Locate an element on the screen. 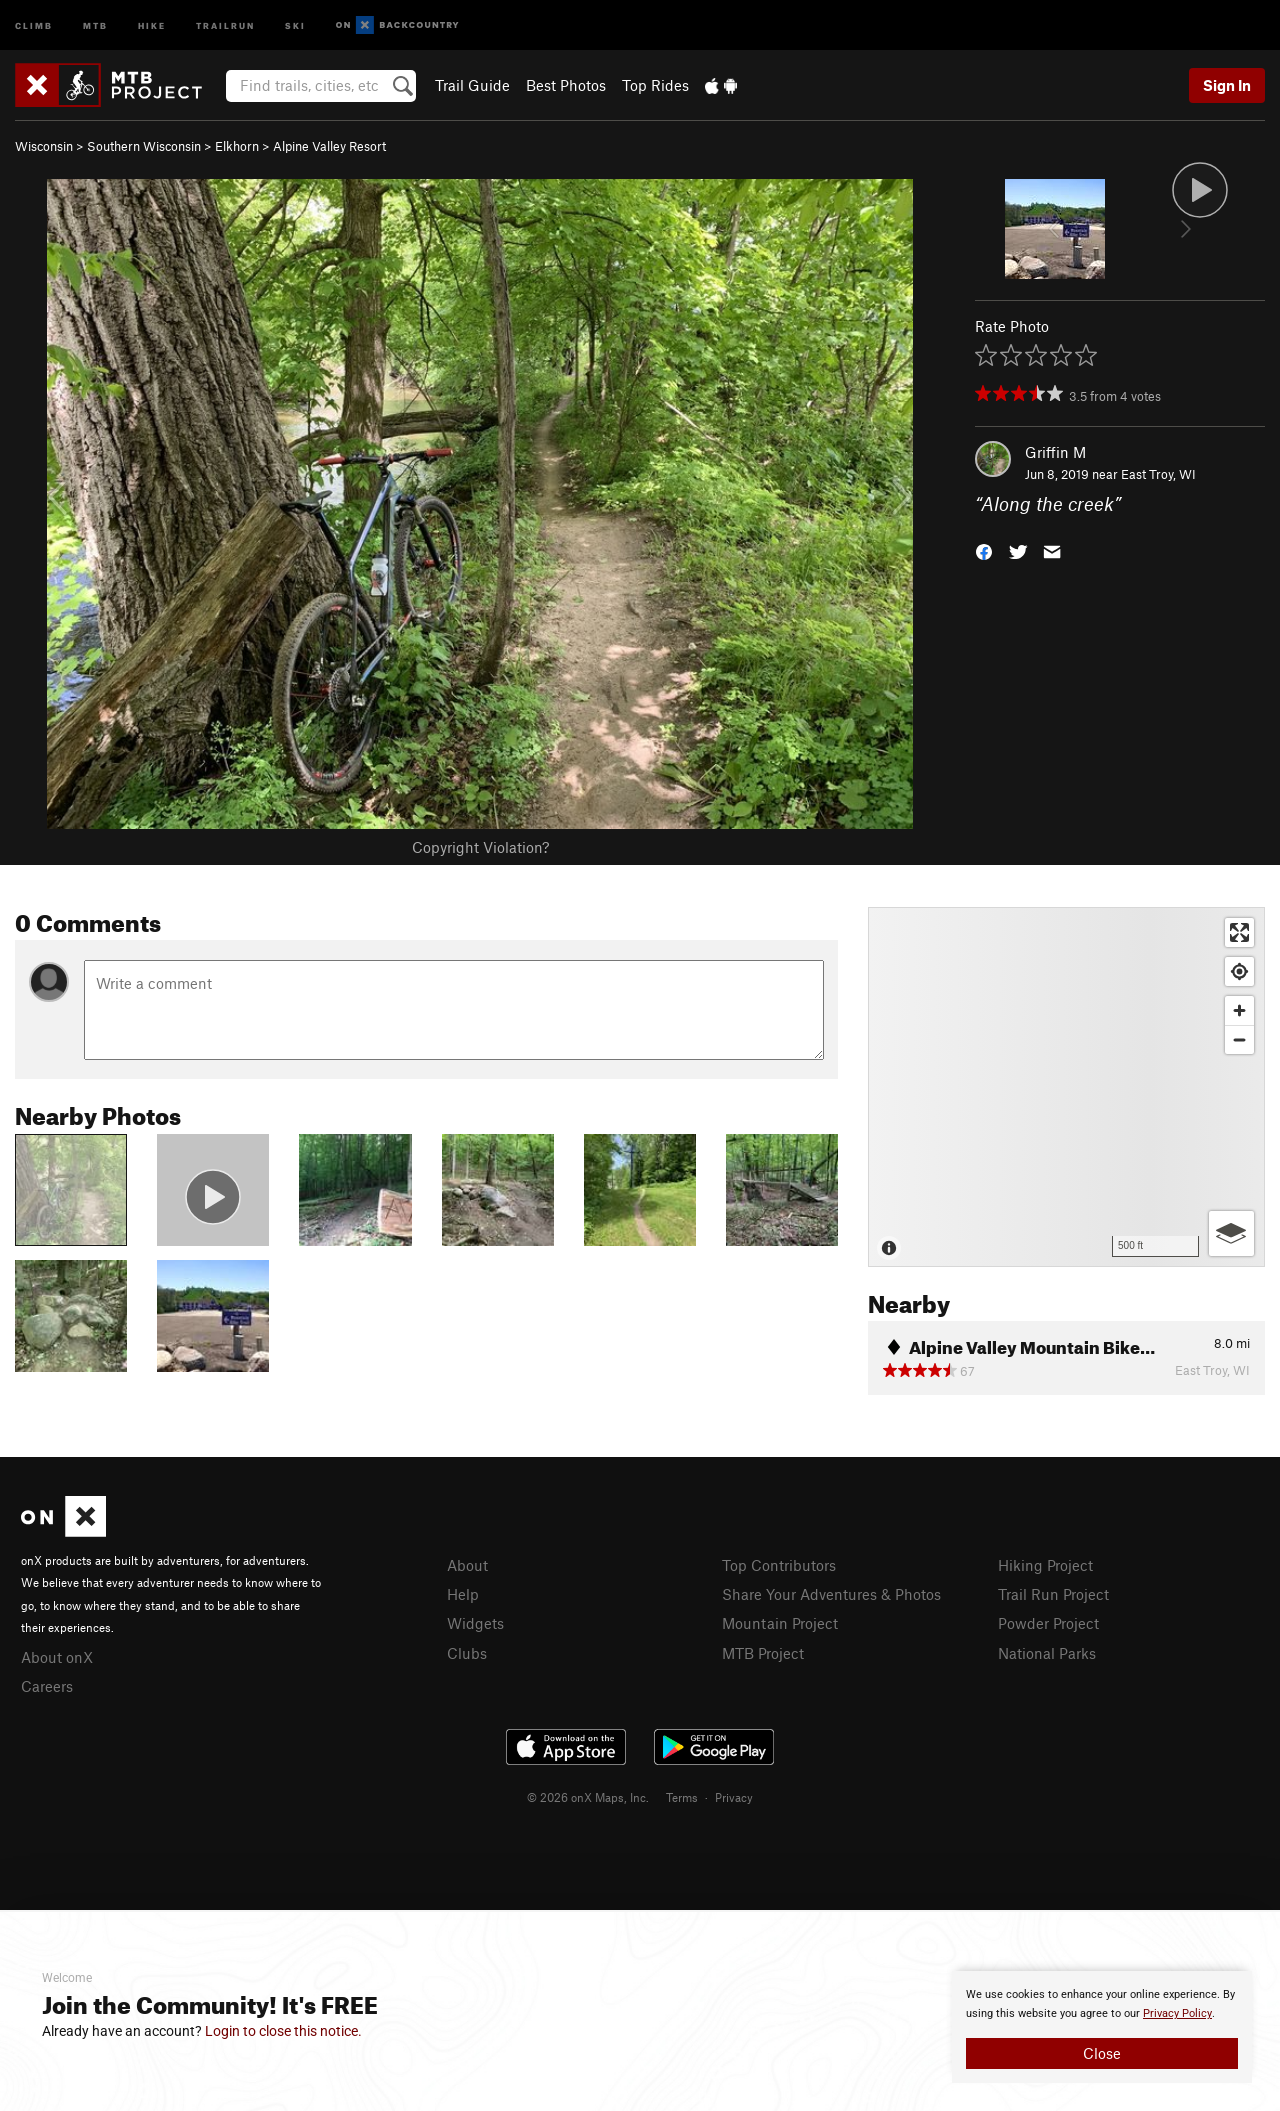 This screenshot has height=2111, width=1280. [Find my location] is located at coordinates (1239, 971).